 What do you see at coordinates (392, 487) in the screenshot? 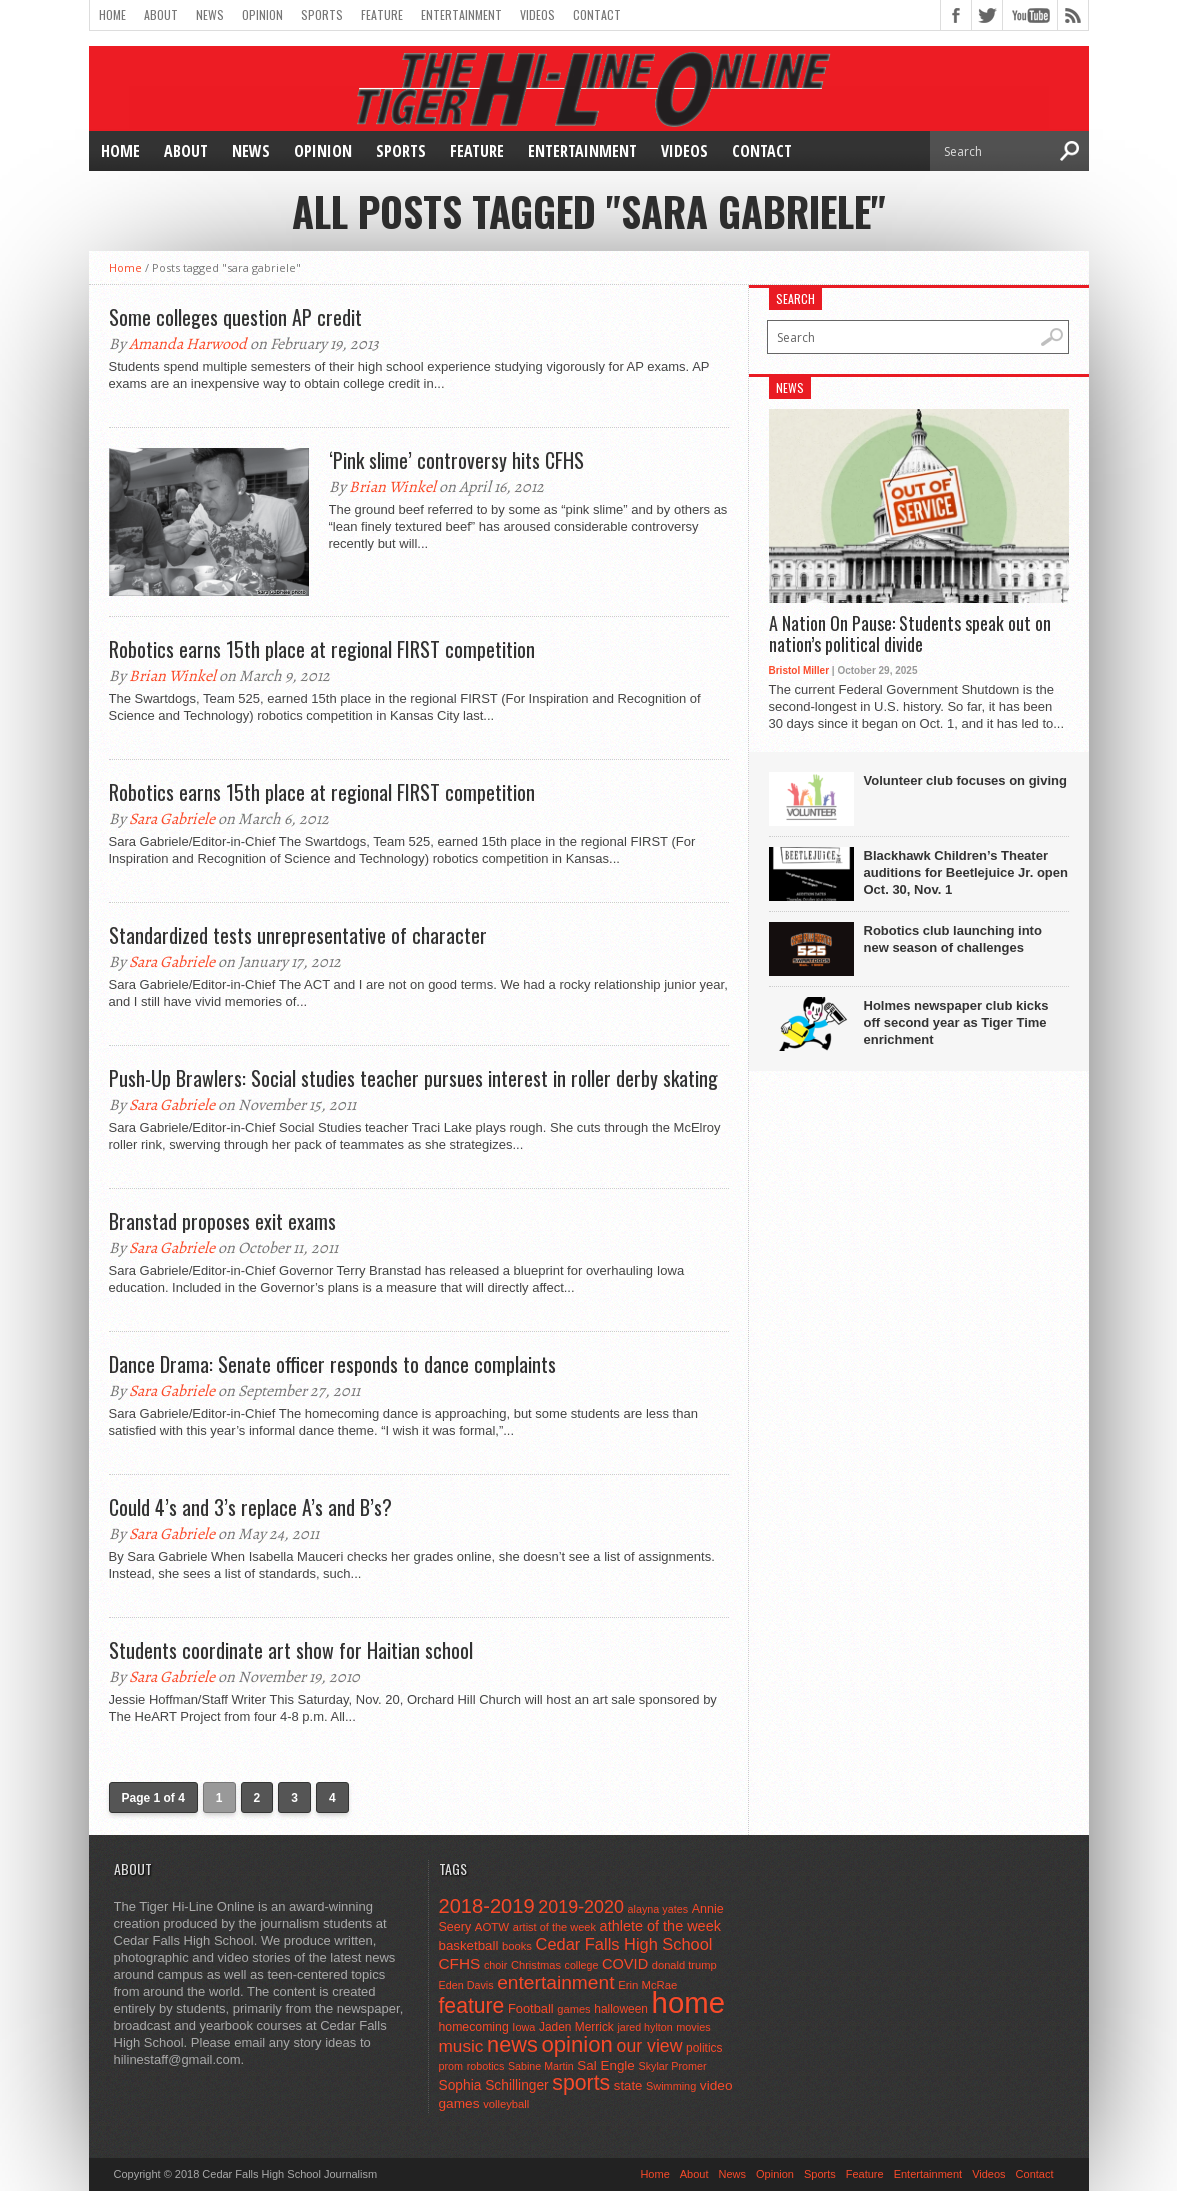
I see `Brian Winkel` at bounding box center [392, 487].